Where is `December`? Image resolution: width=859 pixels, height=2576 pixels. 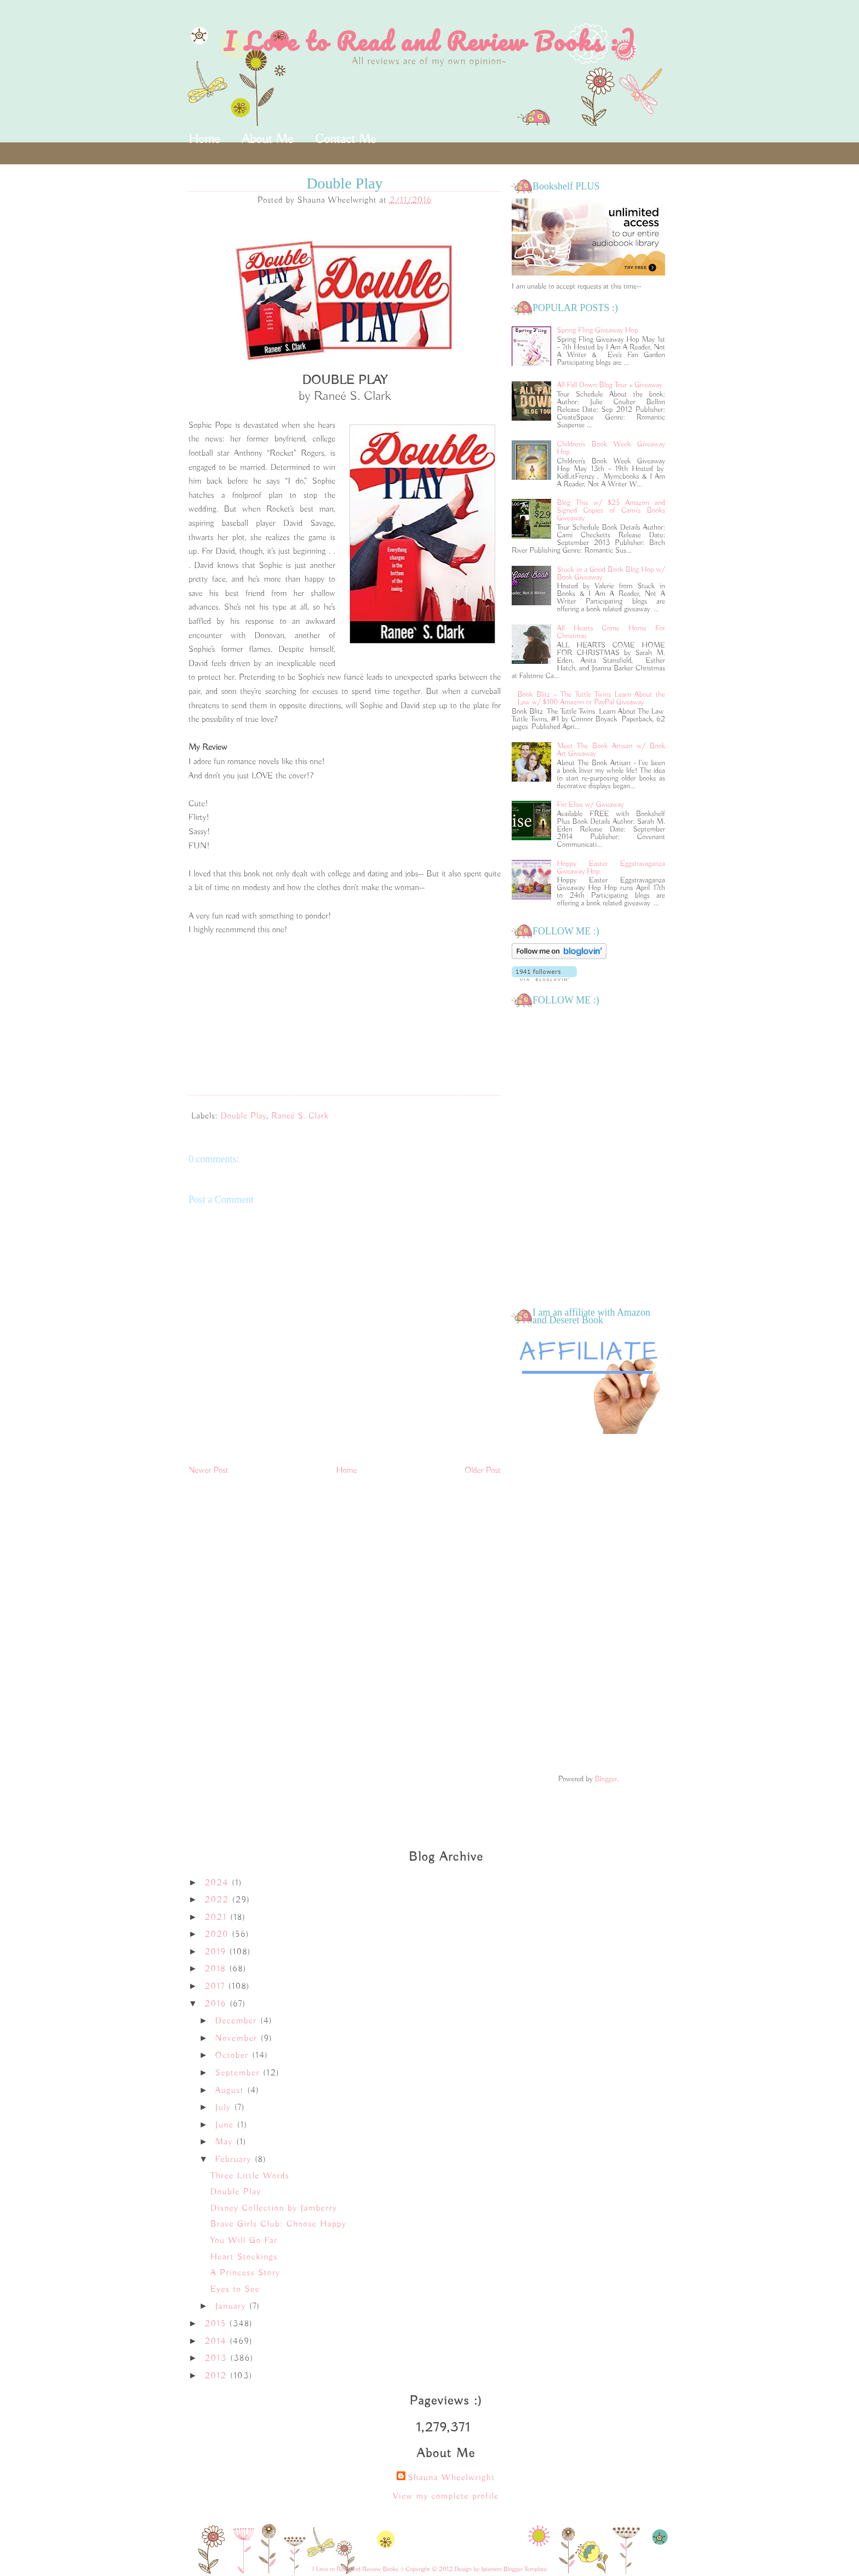 December is located at coordinates (237, 2021).